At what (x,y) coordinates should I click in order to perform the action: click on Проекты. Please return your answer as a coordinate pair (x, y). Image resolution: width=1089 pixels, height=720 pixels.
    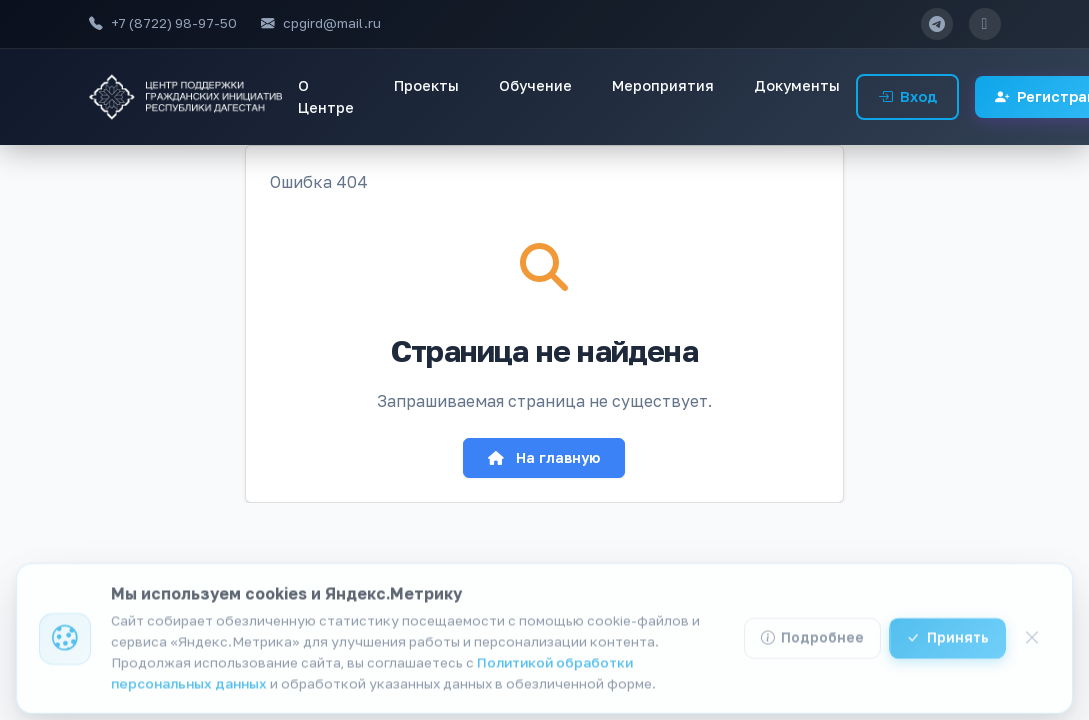
    Looking at the image, I should click on (426, 85).